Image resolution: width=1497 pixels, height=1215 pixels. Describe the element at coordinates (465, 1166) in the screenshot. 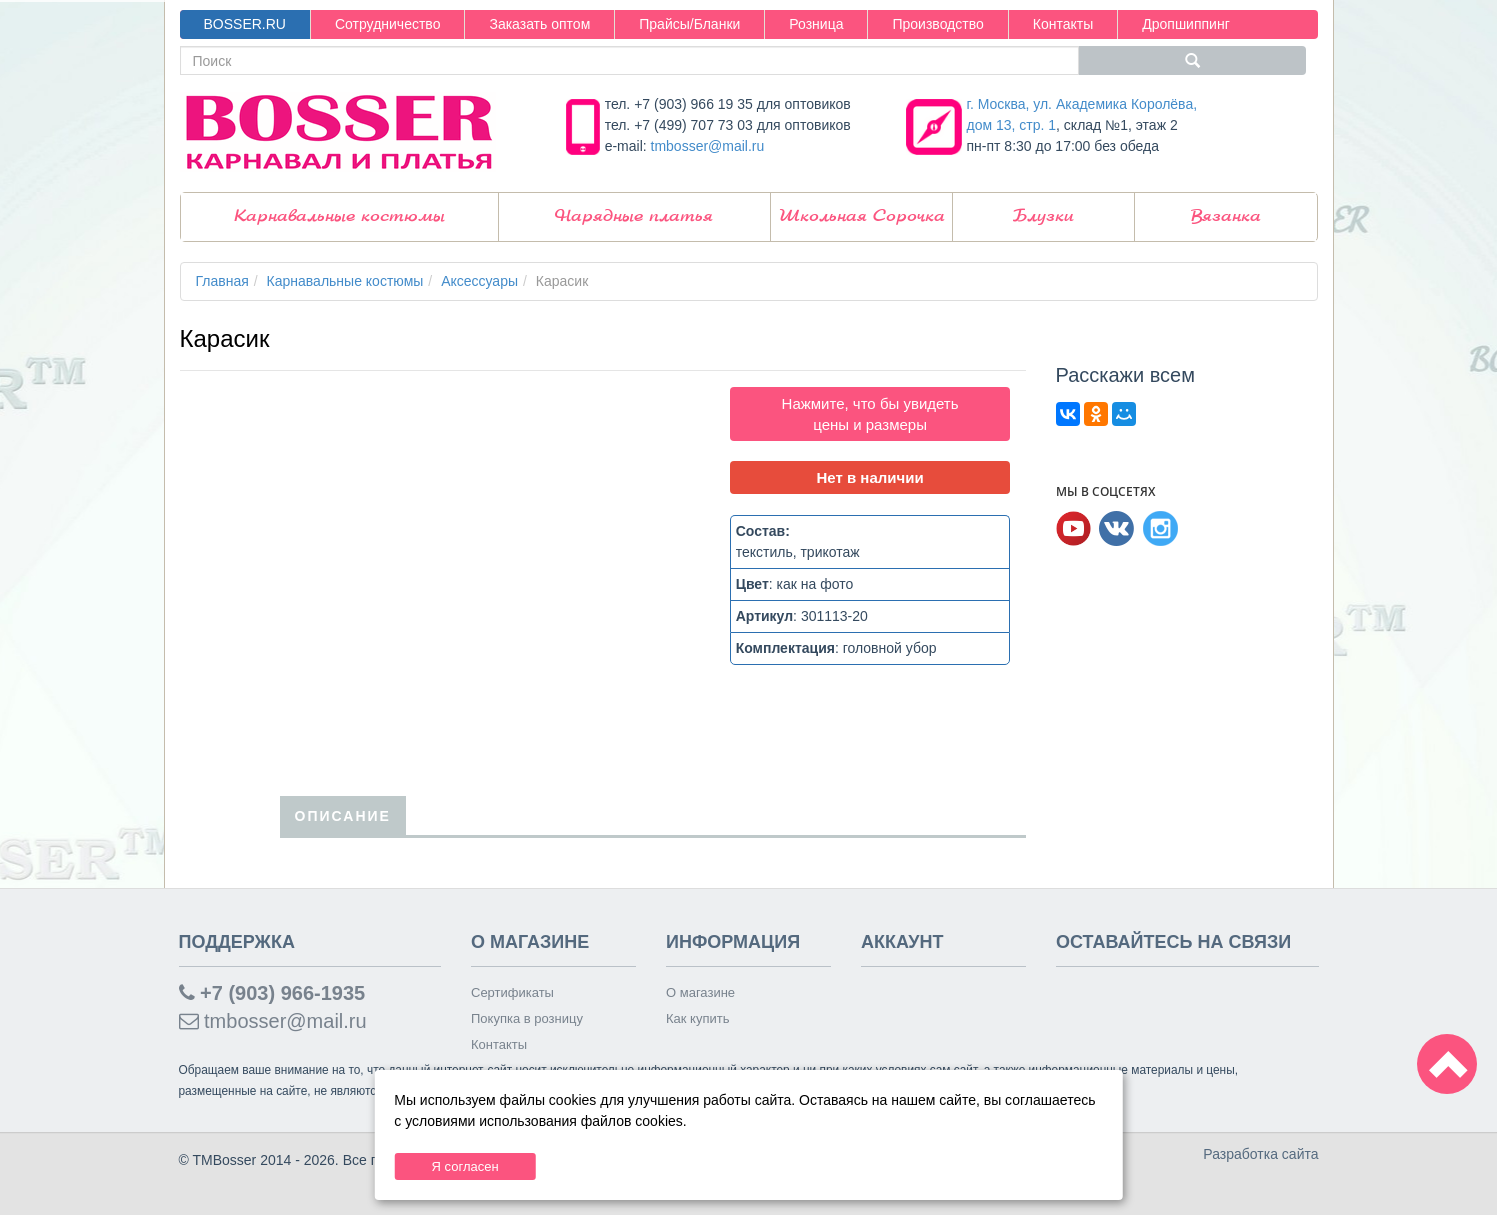

I see `Я согласен` at that location.